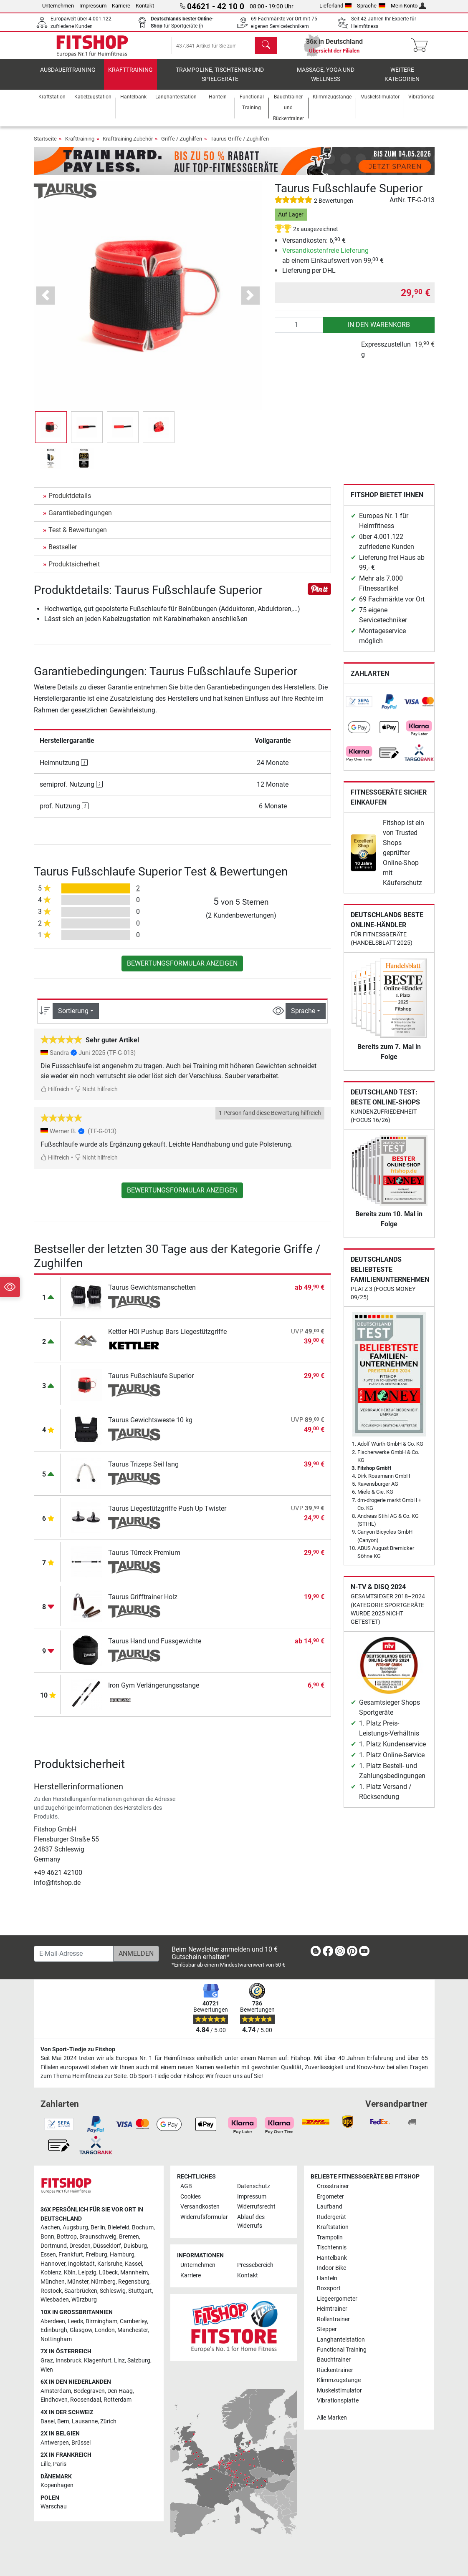 The height and width of the screenshot is (2576, 468). Describe the element at coordinates (331, 2268) in the screenshot. I see `Indoor Bike` at that location.